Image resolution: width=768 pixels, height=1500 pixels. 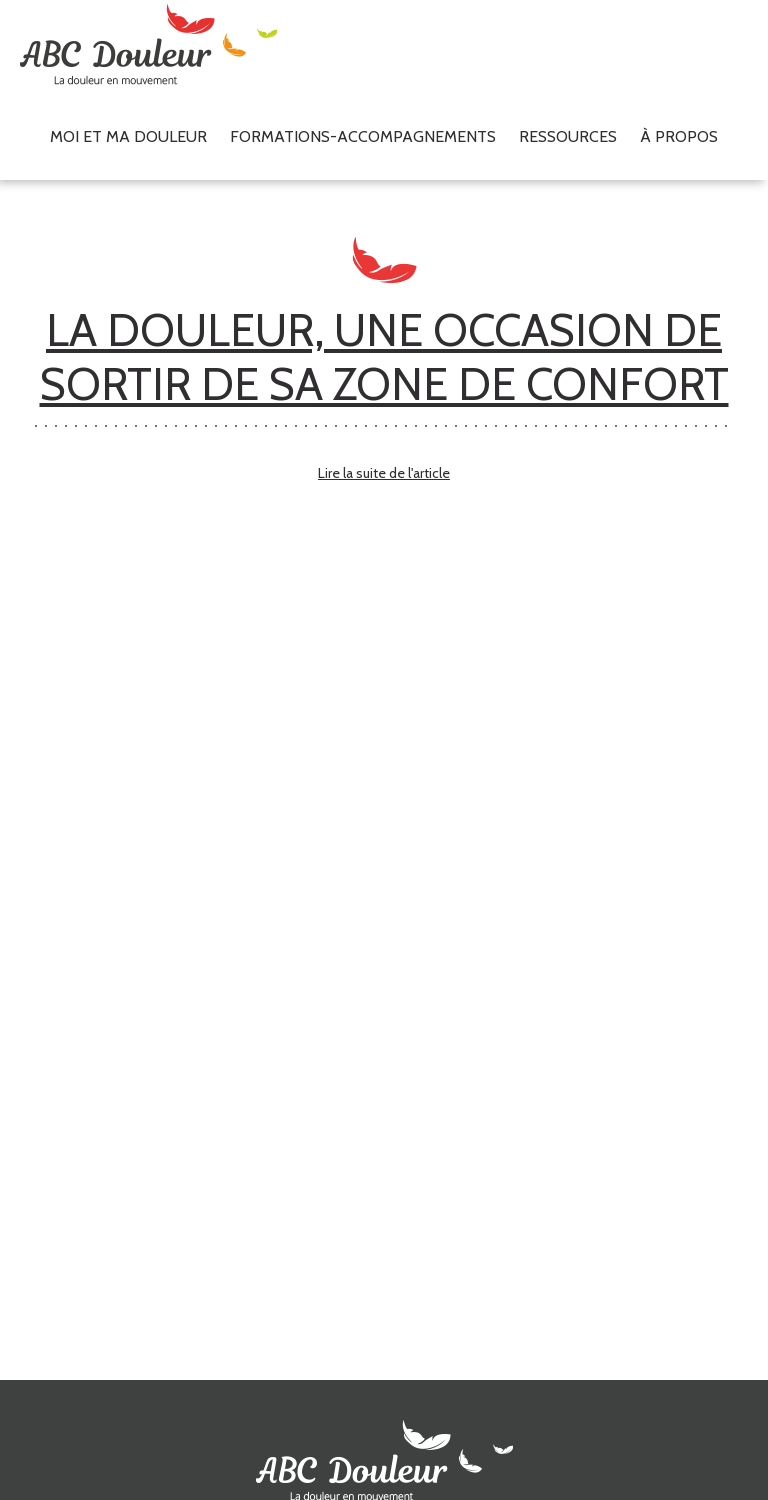 What do you see at coordinates (363, 136) in the screenshot?
I see `Formations-accompagnements` at bounding box center [363, 136].